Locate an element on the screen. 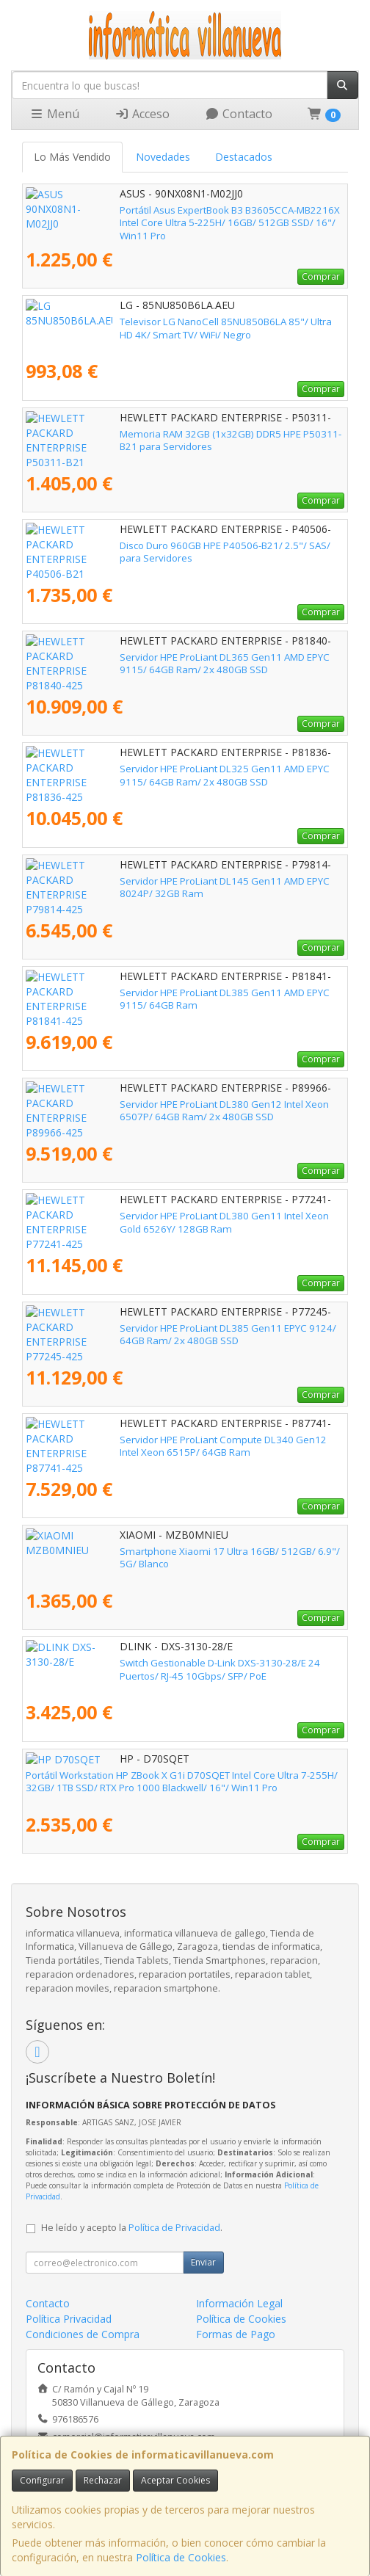 This screenshot has height=2576, width=370. Información Legal is located at coordinates (239, 2303).